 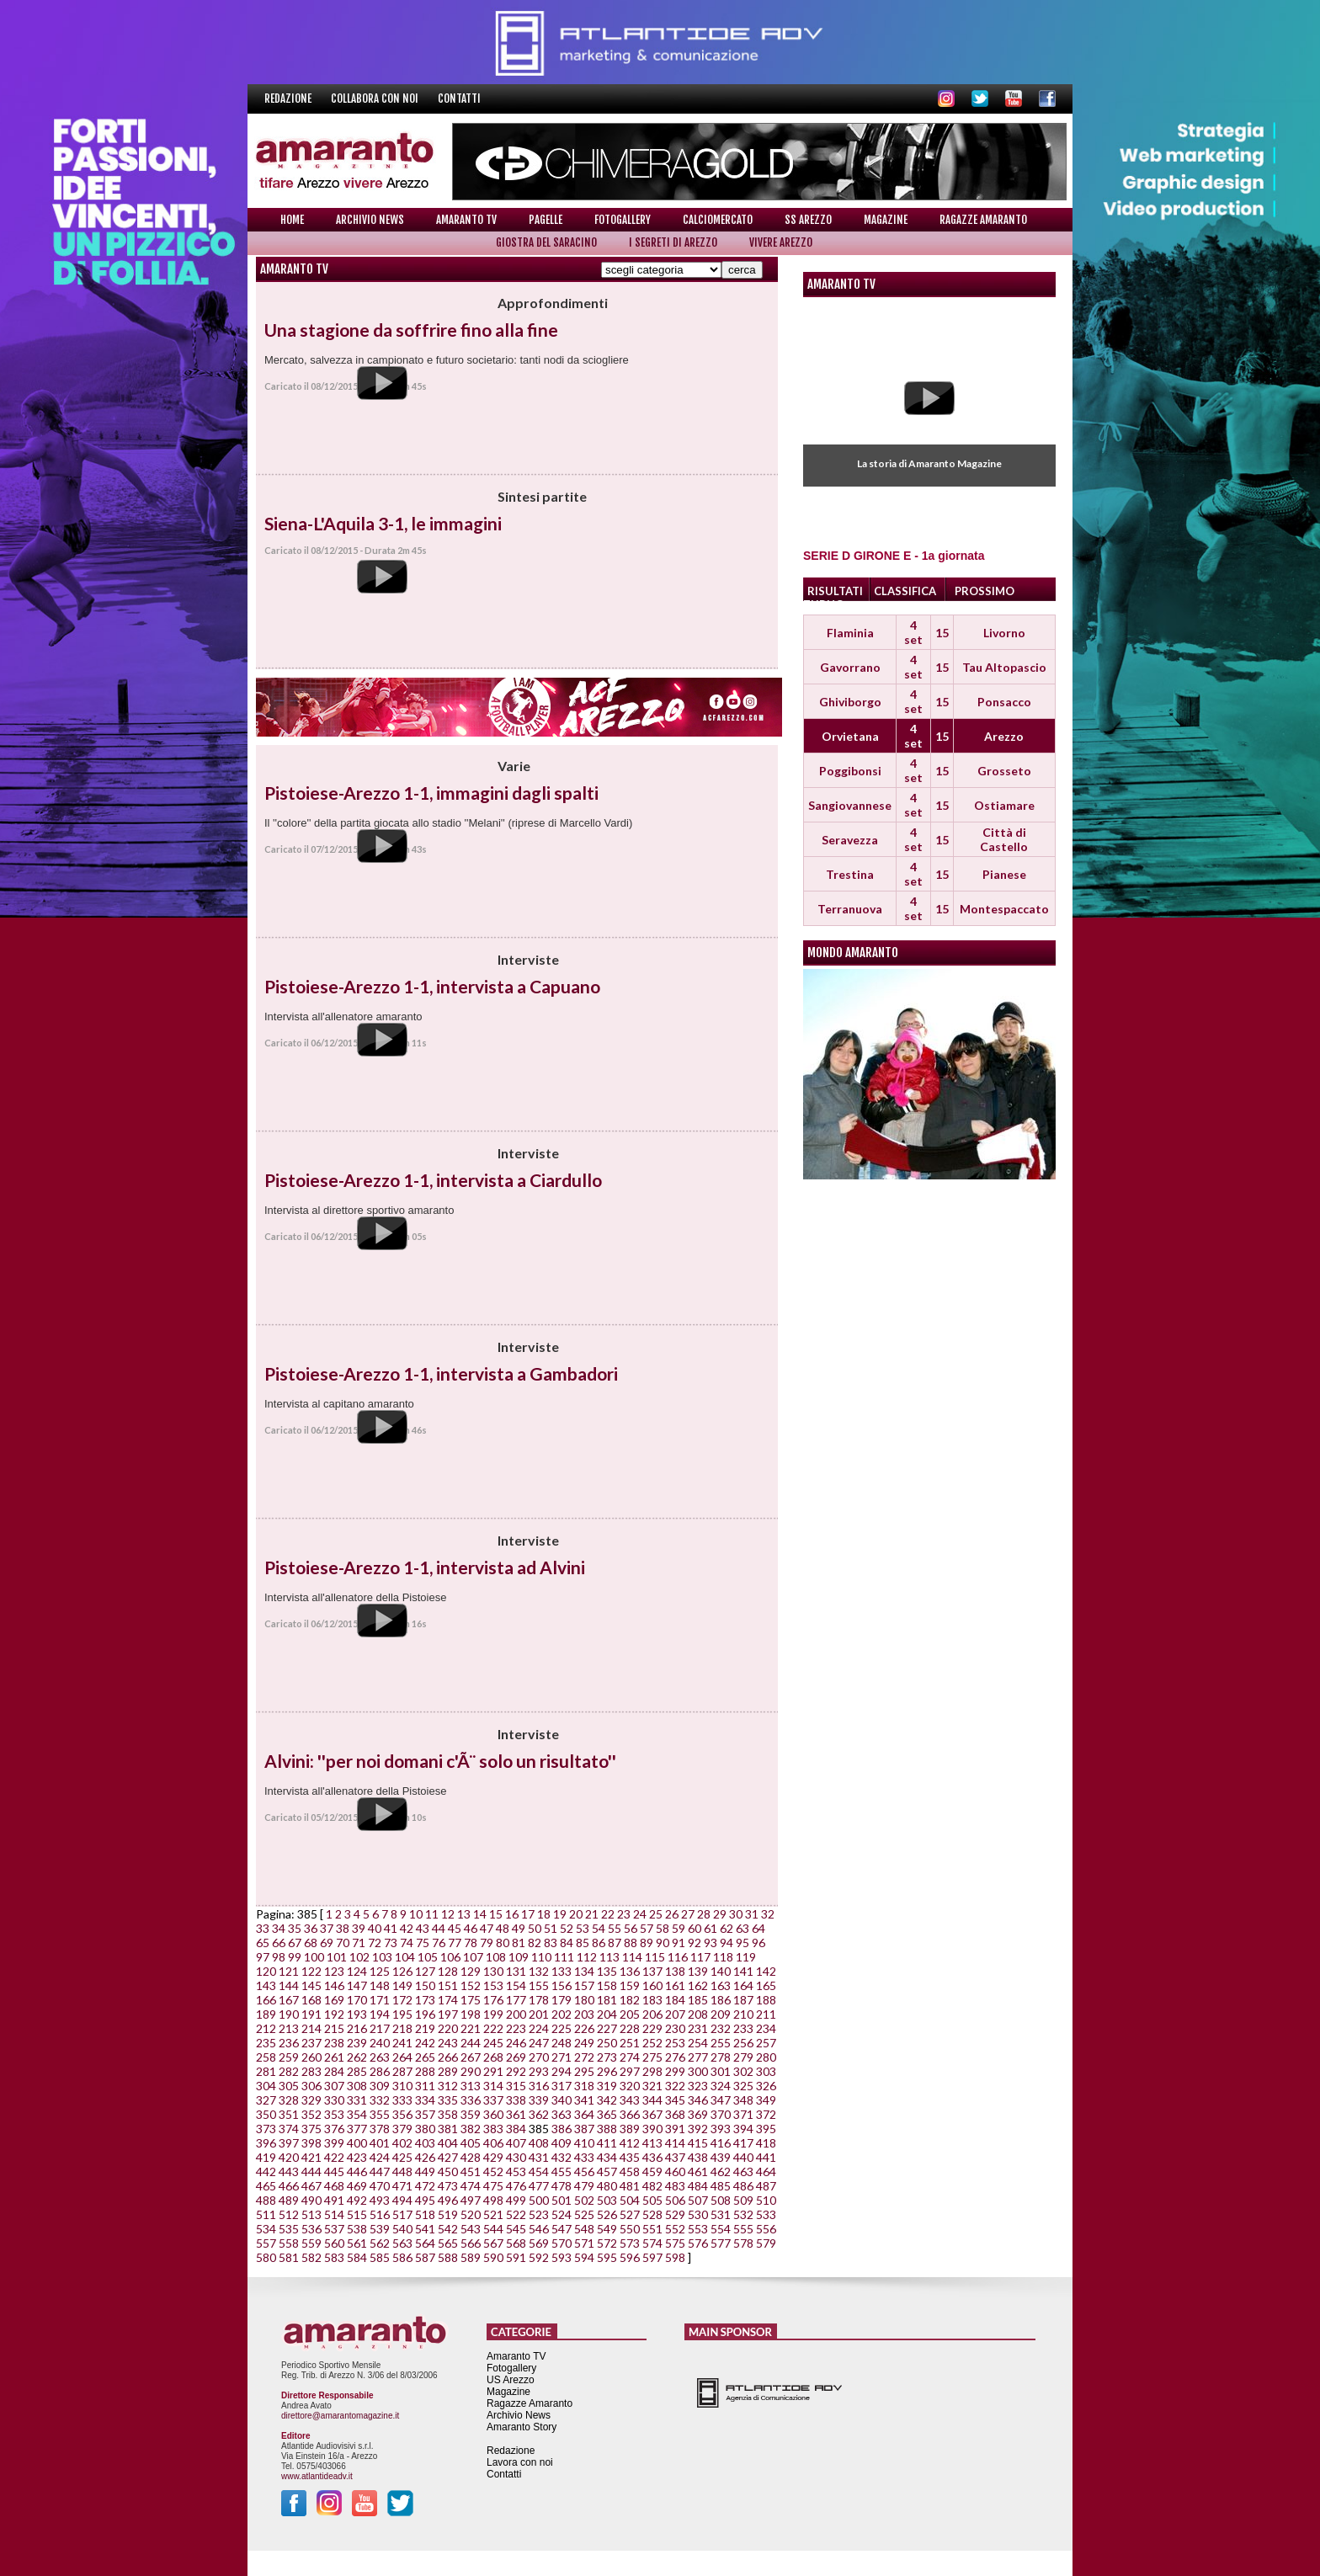 What do you see at coordinates (721, 1985) in the screenshot?
I see `163` at bounding box center [721, 1985].